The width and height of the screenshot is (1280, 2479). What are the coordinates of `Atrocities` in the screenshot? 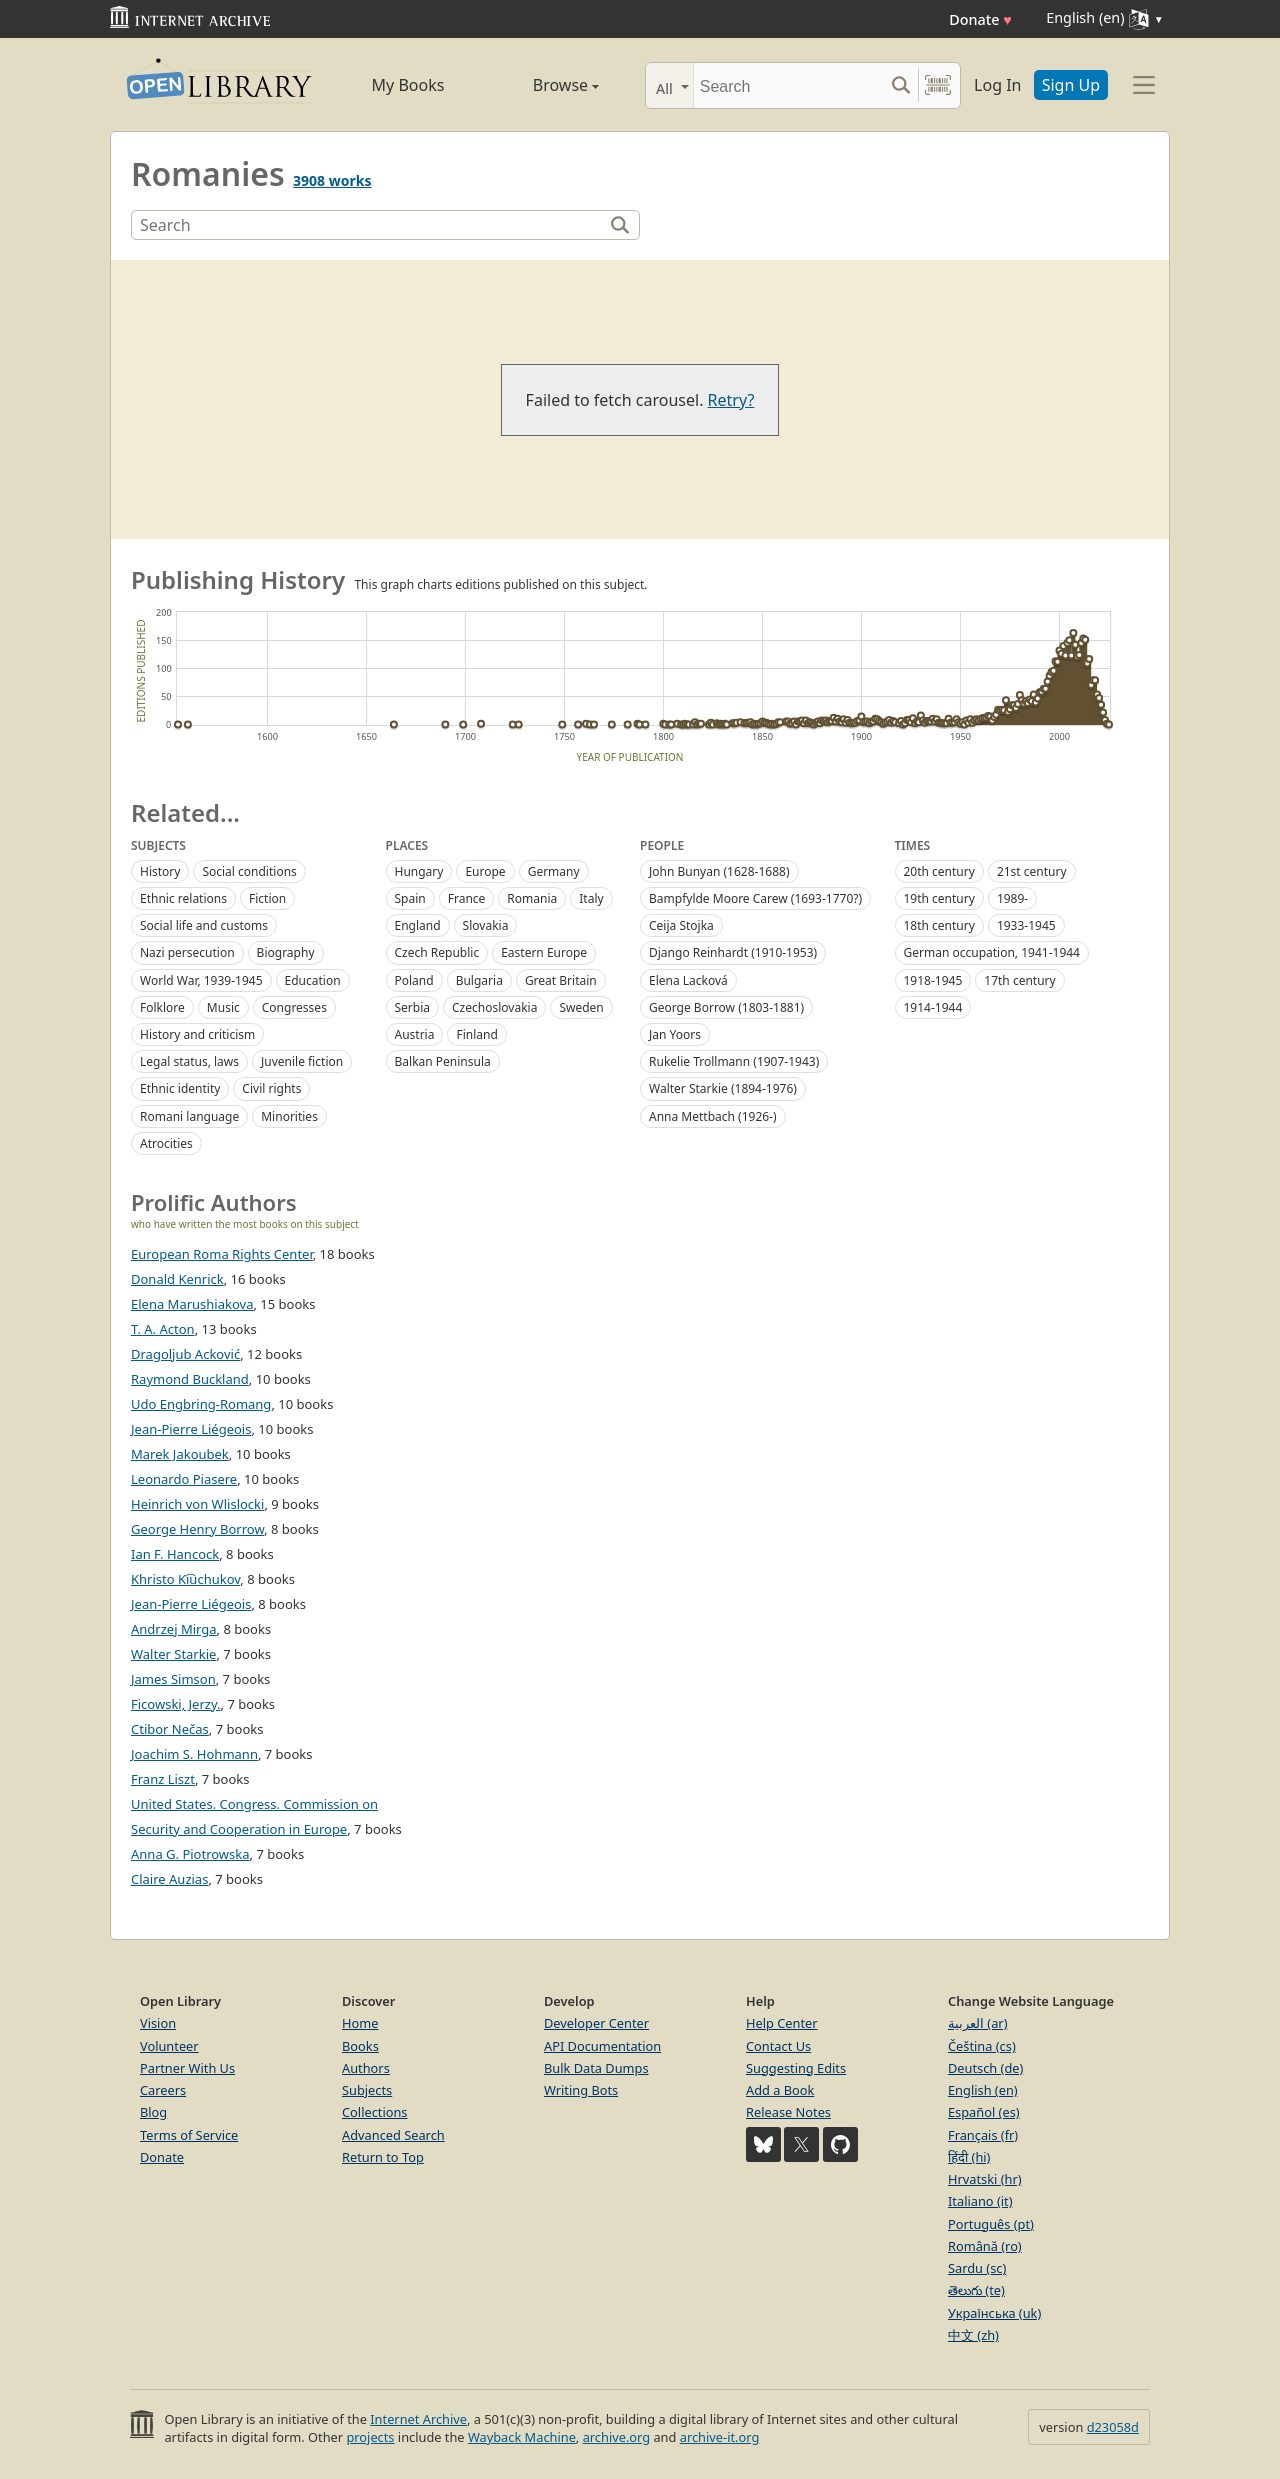 It's located at (166, 1143).